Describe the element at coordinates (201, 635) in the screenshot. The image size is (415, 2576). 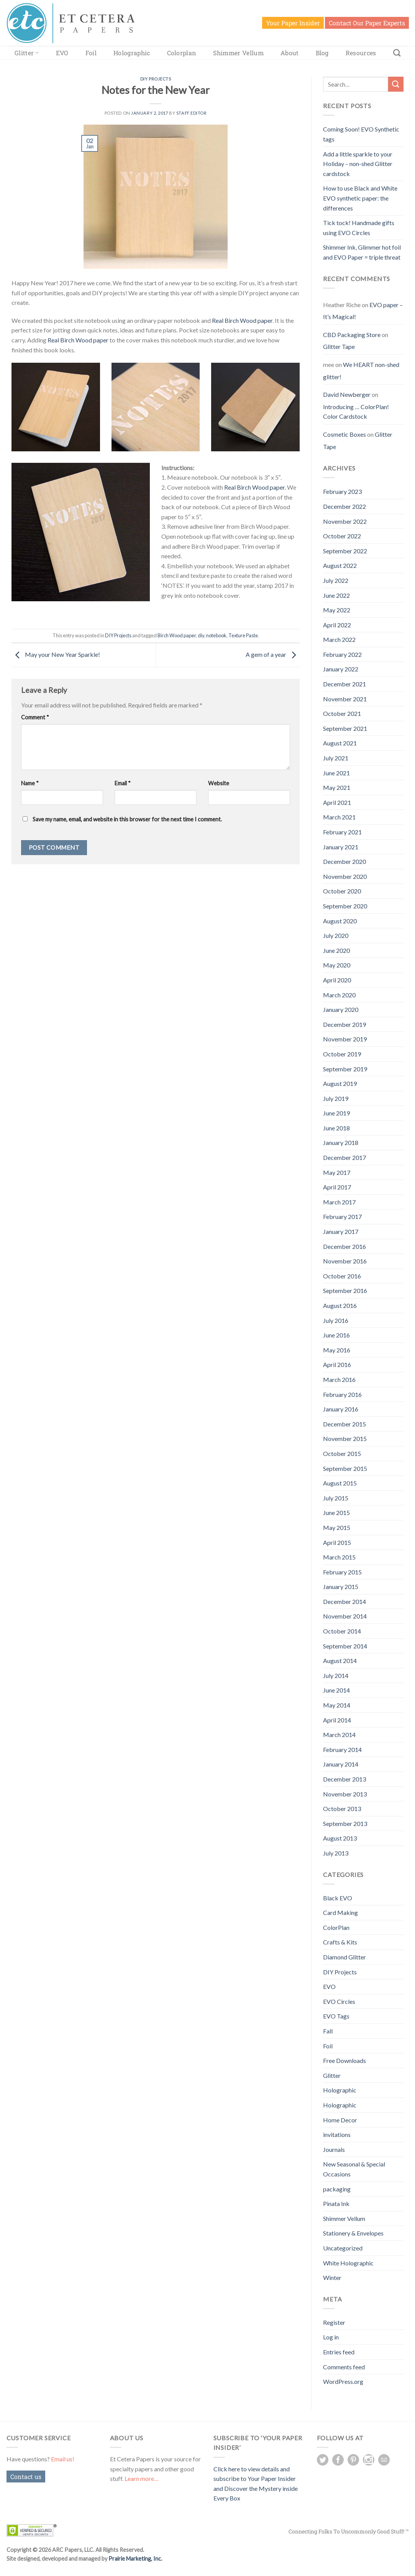
I see `diy` at that location.